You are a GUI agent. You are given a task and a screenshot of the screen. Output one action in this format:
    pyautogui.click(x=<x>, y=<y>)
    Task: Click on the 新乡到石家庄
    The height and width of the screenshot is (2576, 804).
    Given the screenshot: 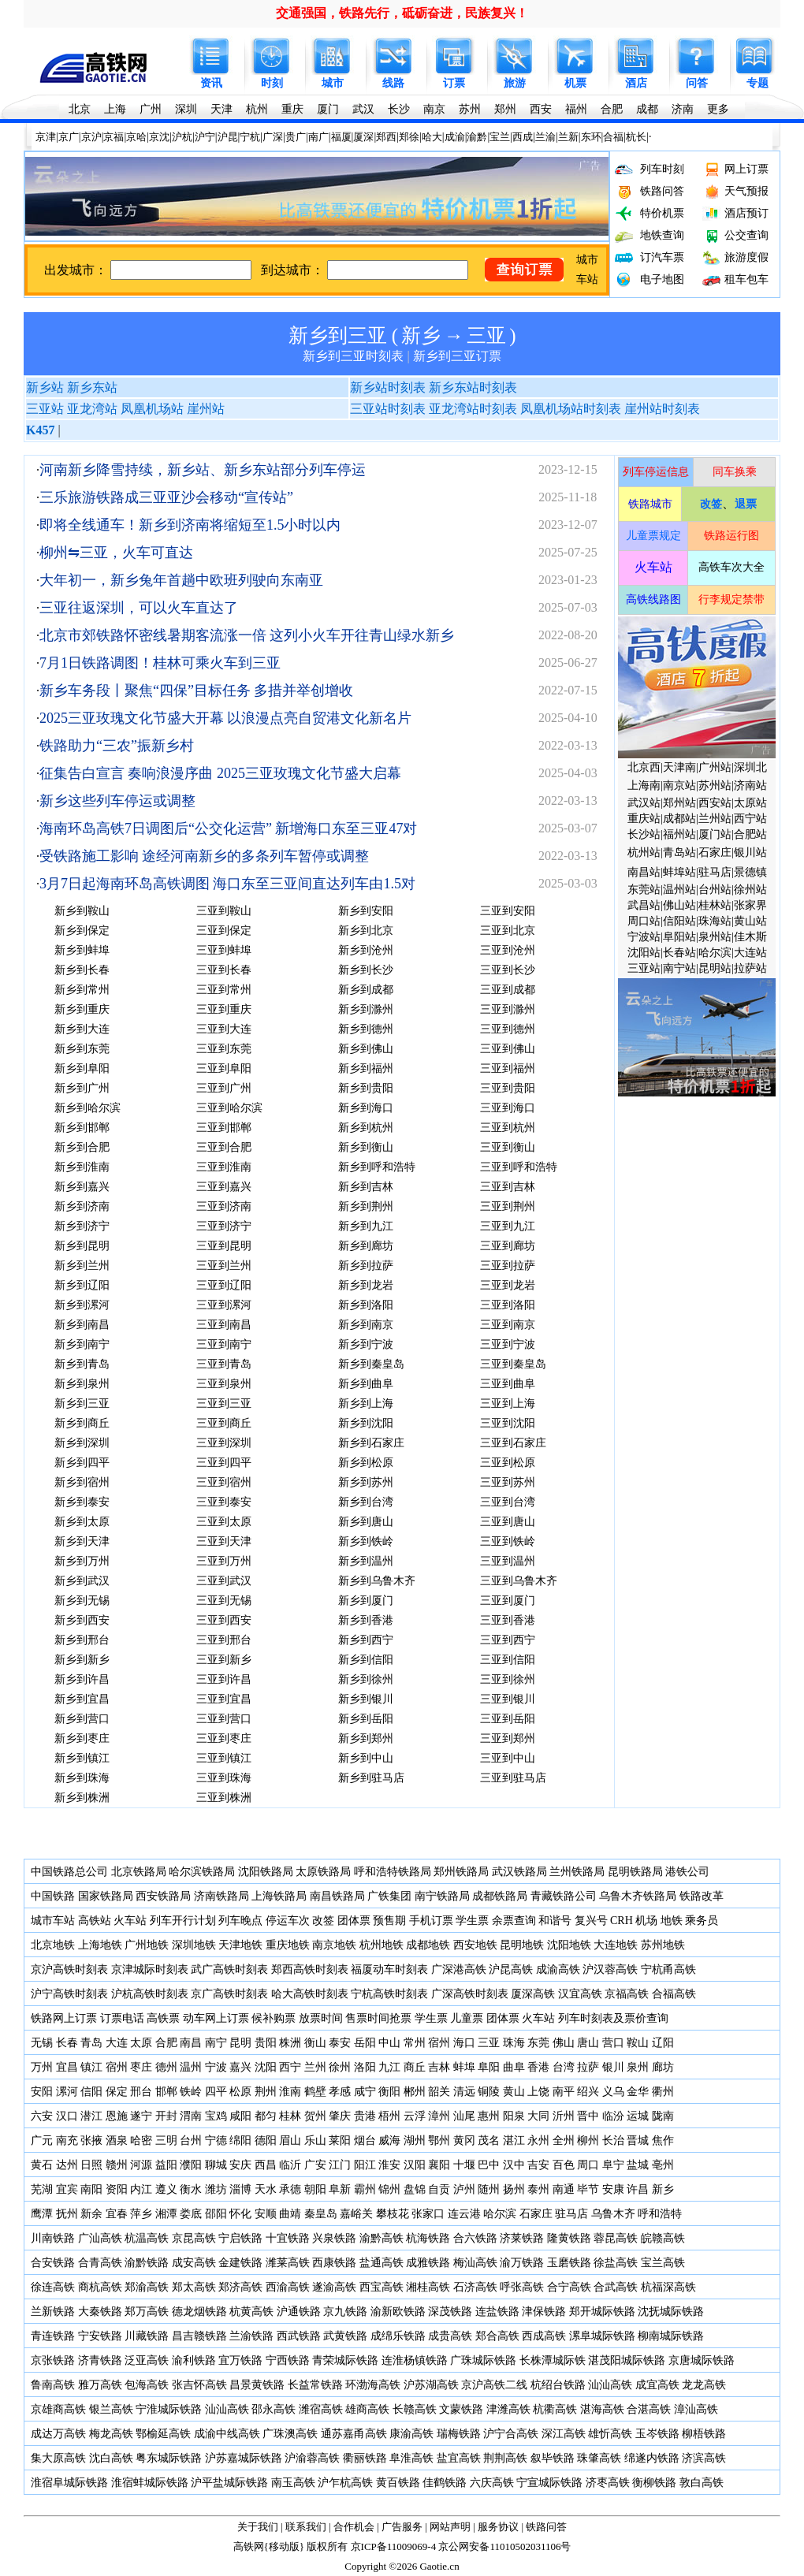 What is the action you would take?
    pyautogui.click(x=371, y=1443)
    